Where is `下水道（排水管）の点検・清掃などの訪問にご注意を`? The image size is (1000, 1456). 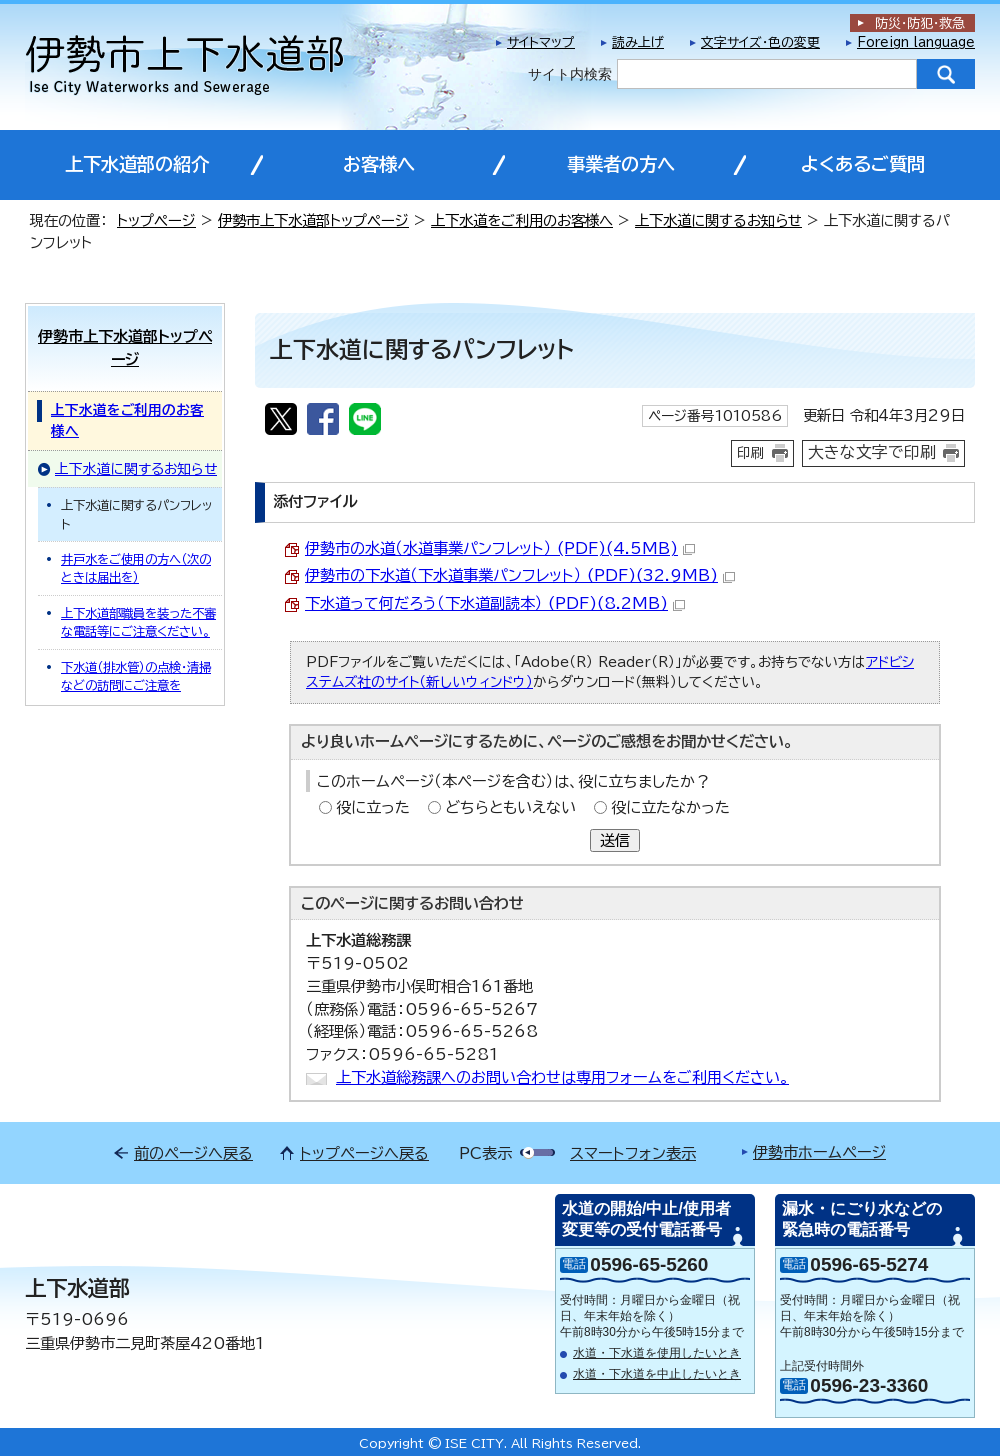
下水道（排水管）の点検・清掃などの訪問にご注意を is located at coordinates (136, 676).